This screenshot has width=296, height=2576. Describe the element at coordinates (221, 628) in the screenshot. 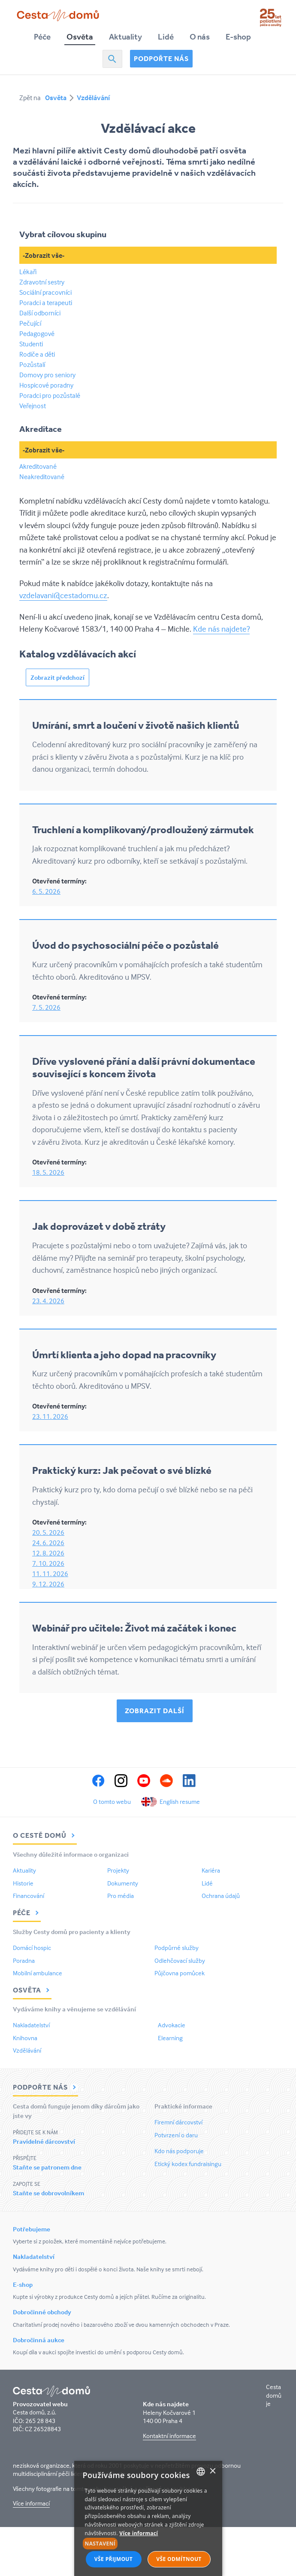

I see `Kde nás najdete?` at that location.